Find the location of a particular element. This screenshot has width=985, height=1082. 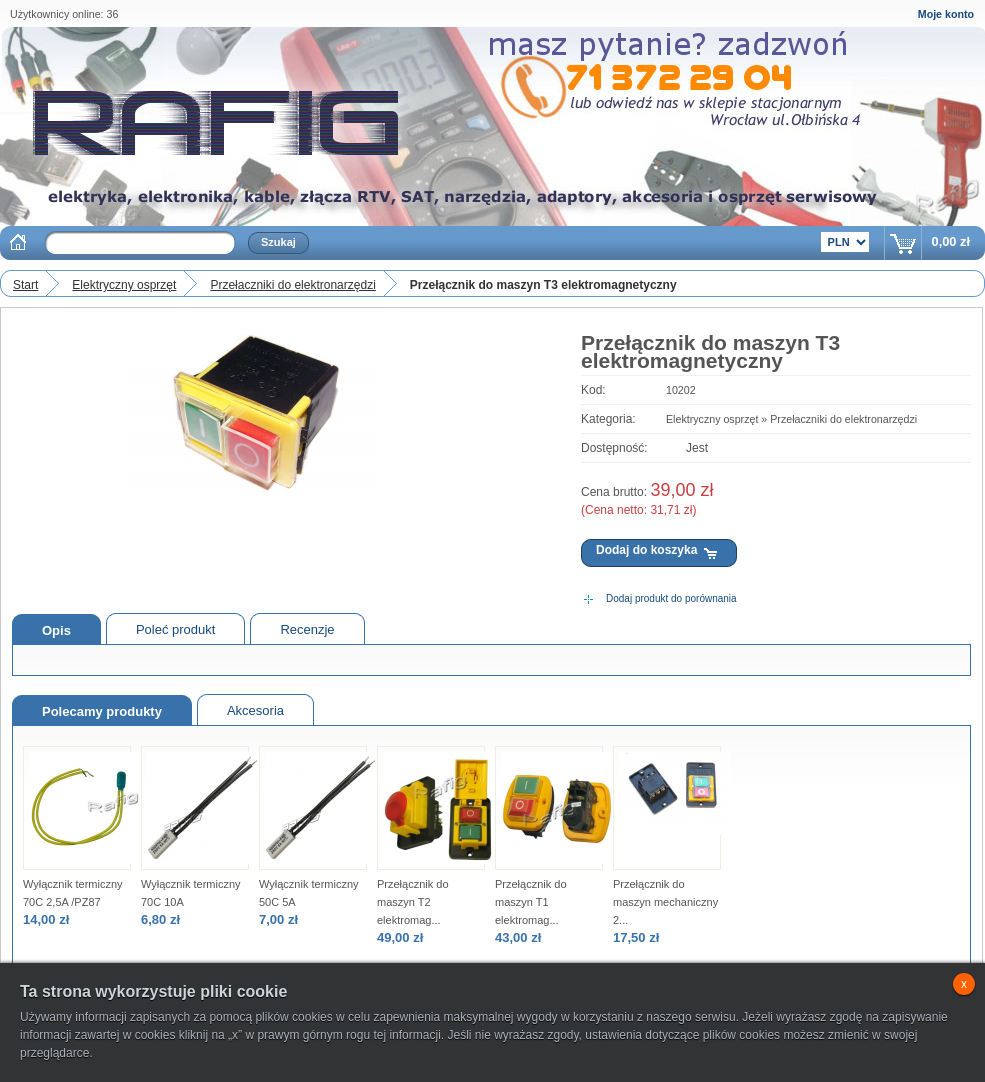

Moje konto is located at coordinates (946, 14).